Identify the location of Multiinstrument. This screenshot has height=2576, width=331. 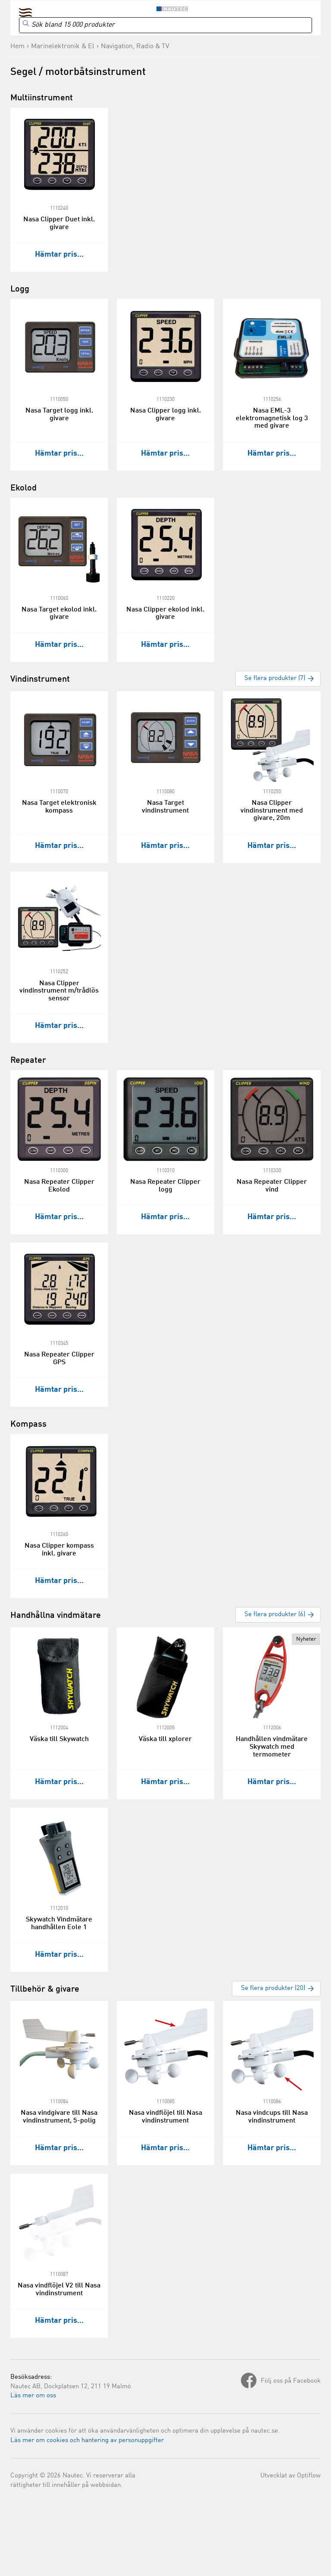
(41, 98).